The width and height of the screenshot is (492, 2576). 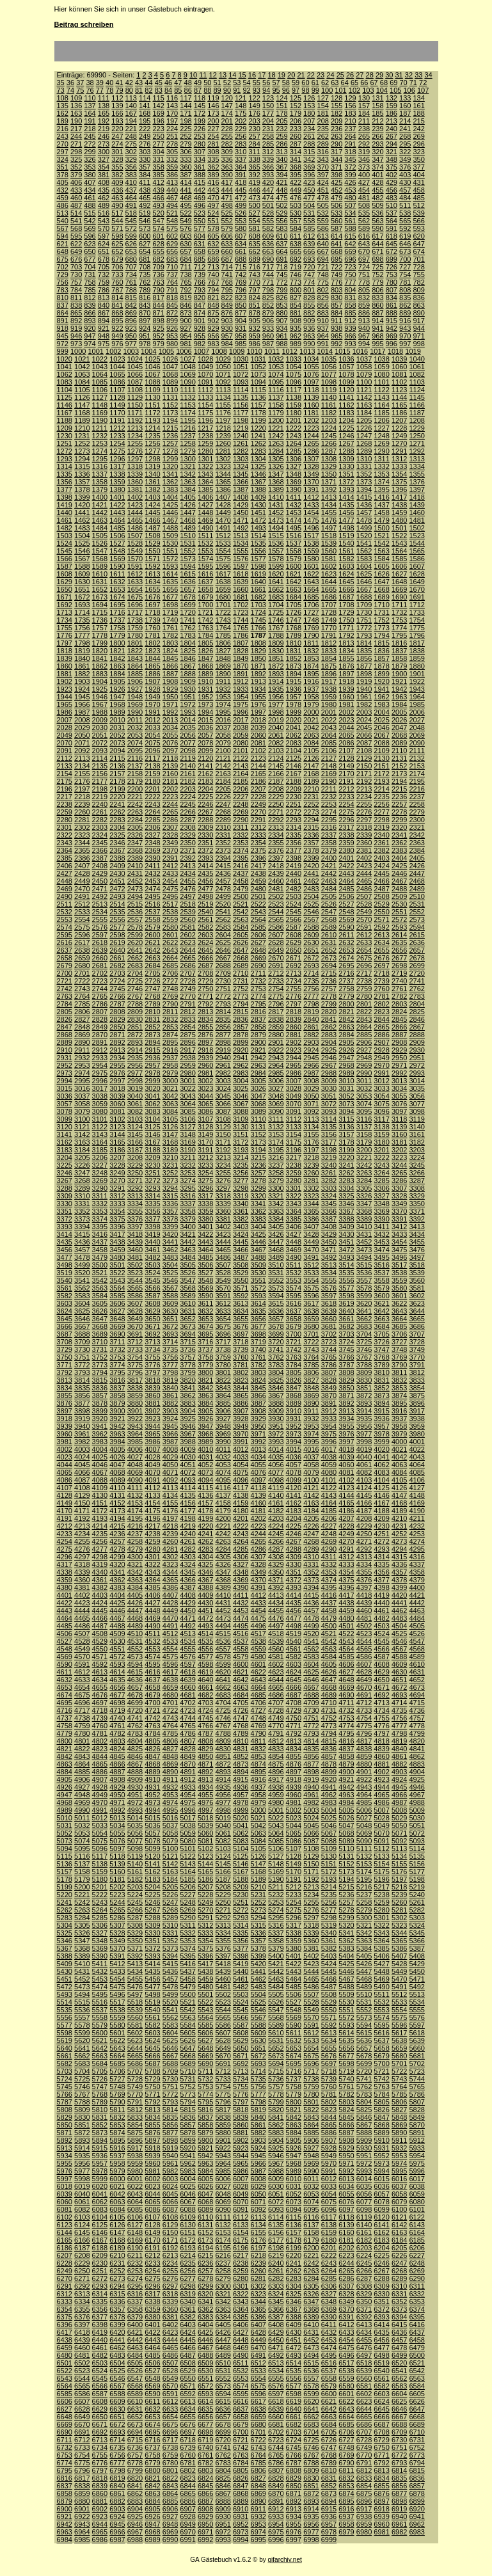 What do you see at coordinates (364, 236) in the screenshot?
I see `616` at bounding box center [364, 236].